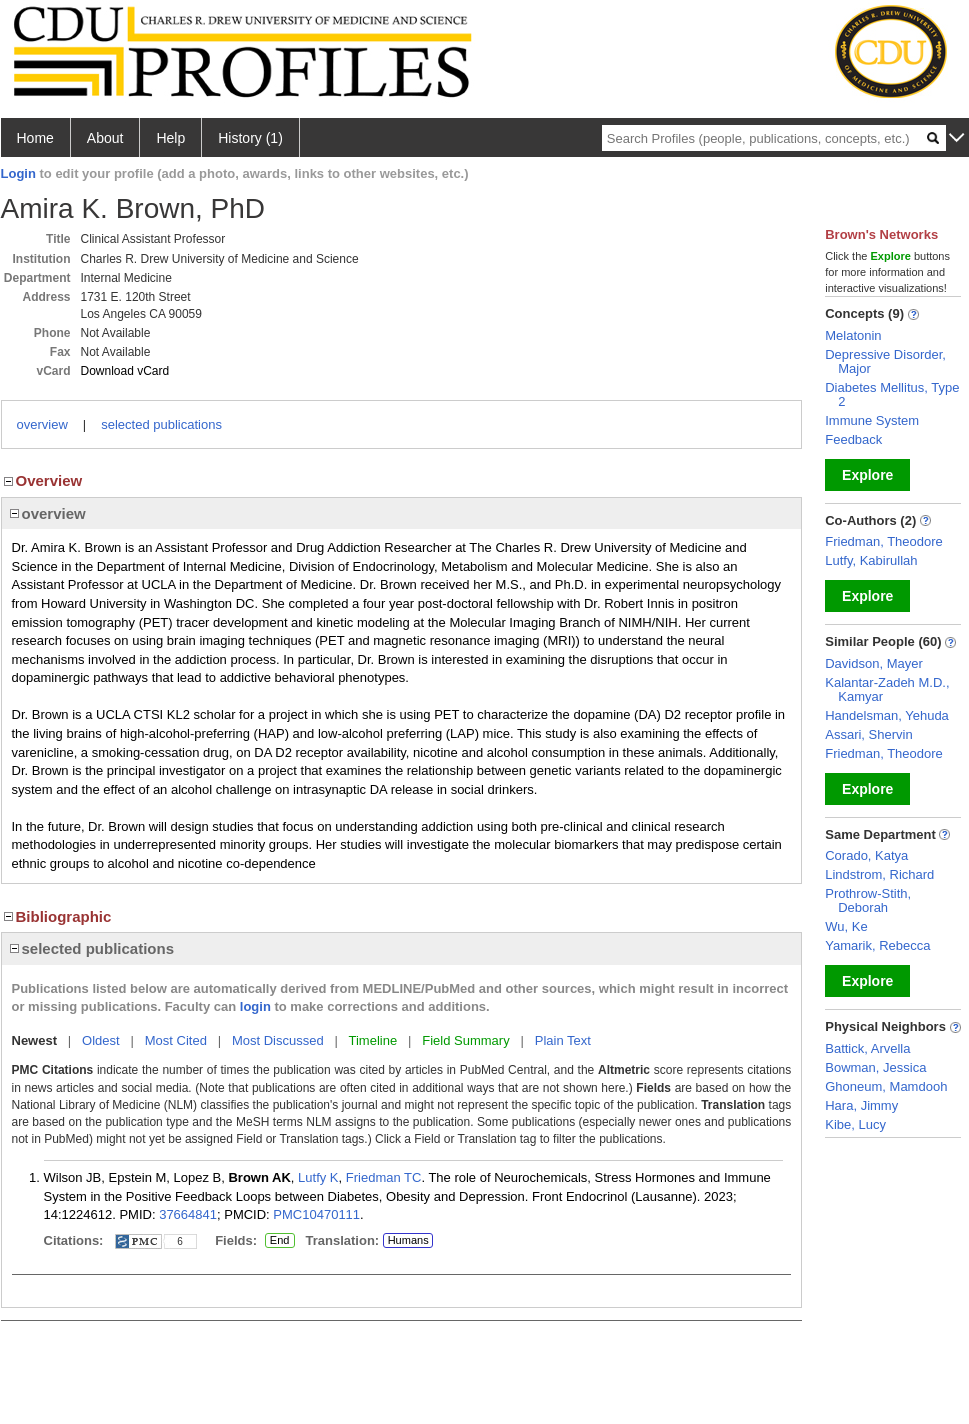  What do you see at coordinates (867, 475) in the screenshot?
I see `Explore` at bounding box center [867, 475].